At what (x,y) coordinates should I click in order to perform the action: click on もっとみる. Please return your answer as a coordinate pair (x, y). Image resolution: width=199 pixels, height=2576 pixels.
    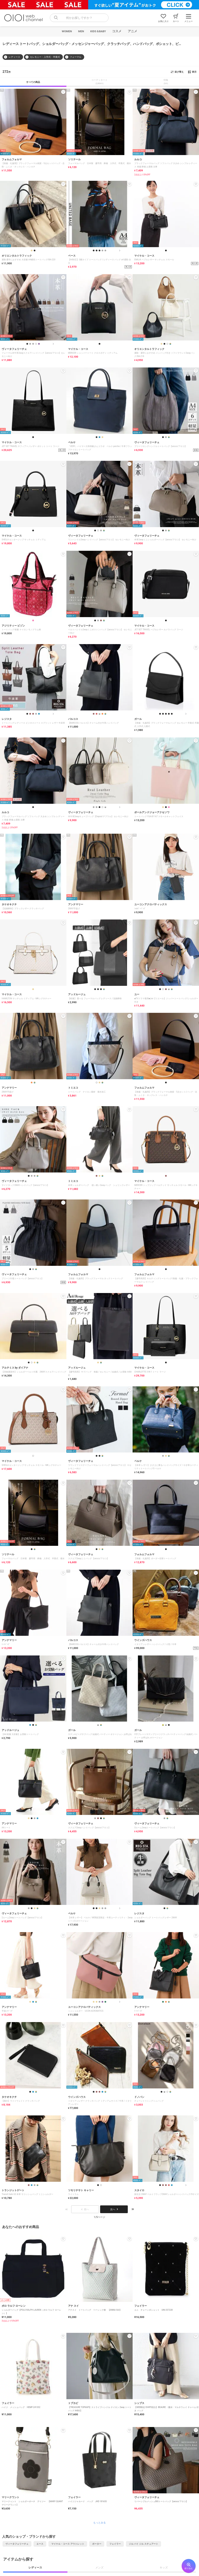
    Looking at the image, I should click on (99, 2522).